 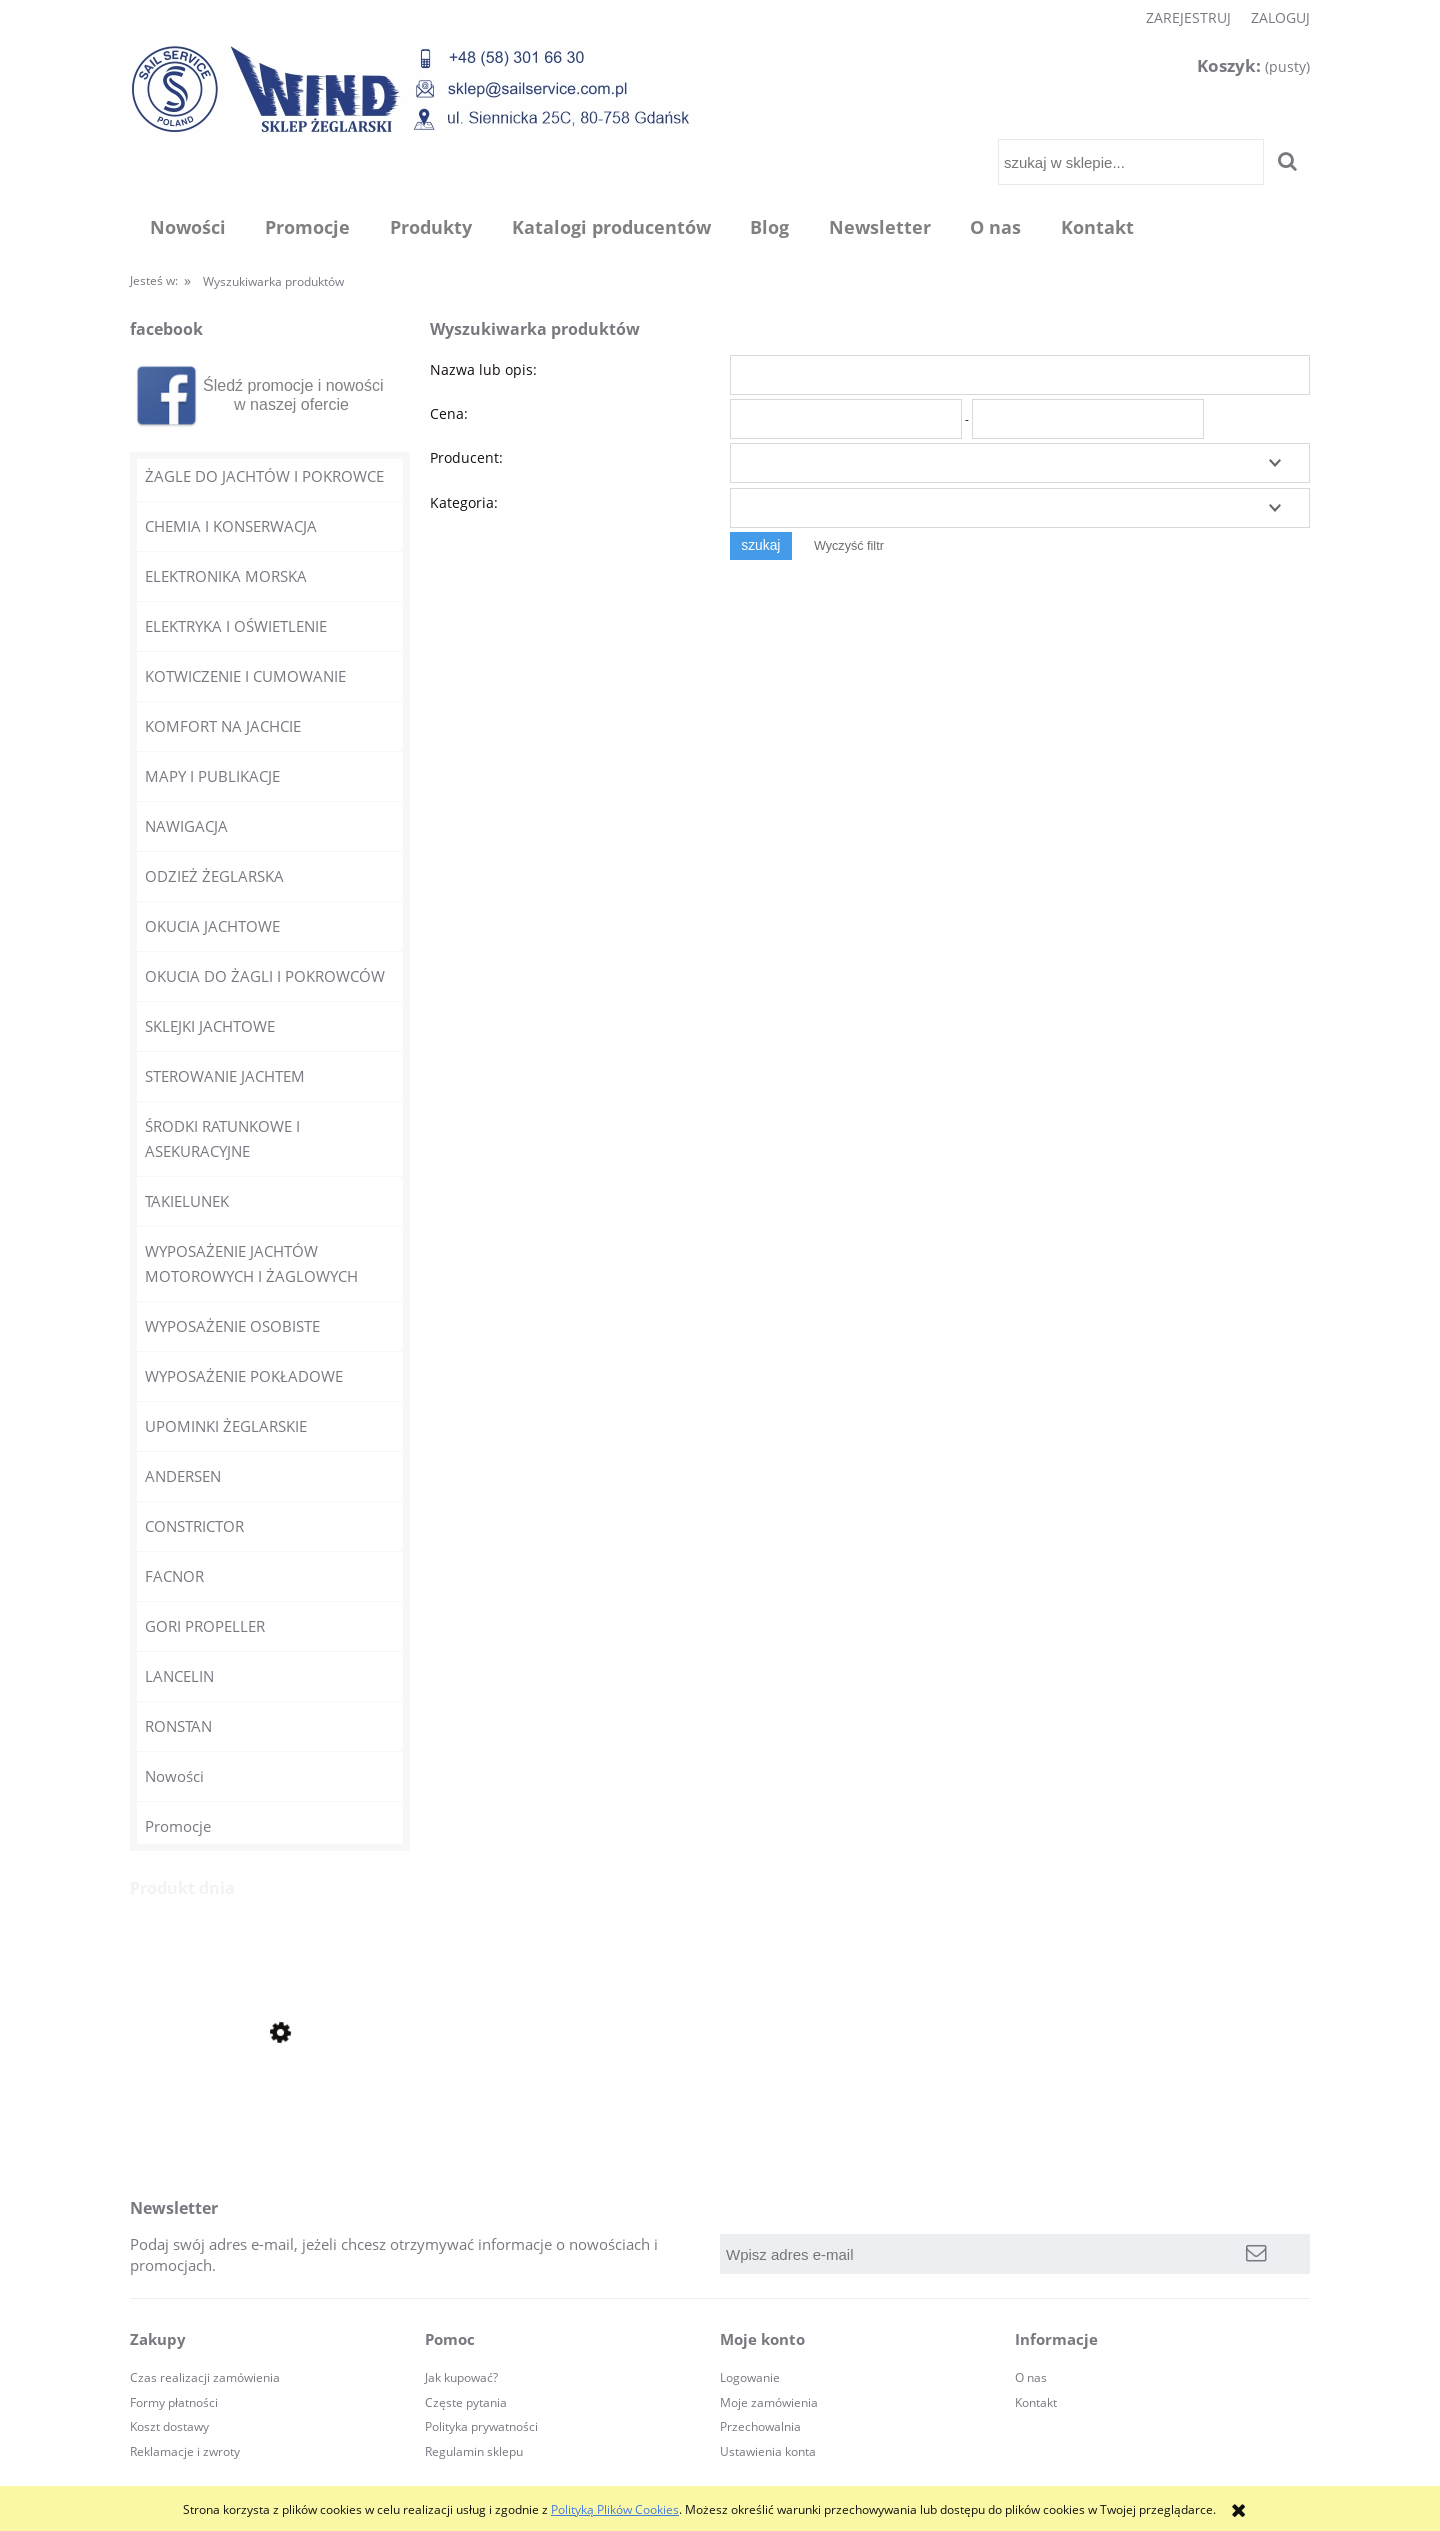 I want to click on Nowości, so click(x=174, y=1776).